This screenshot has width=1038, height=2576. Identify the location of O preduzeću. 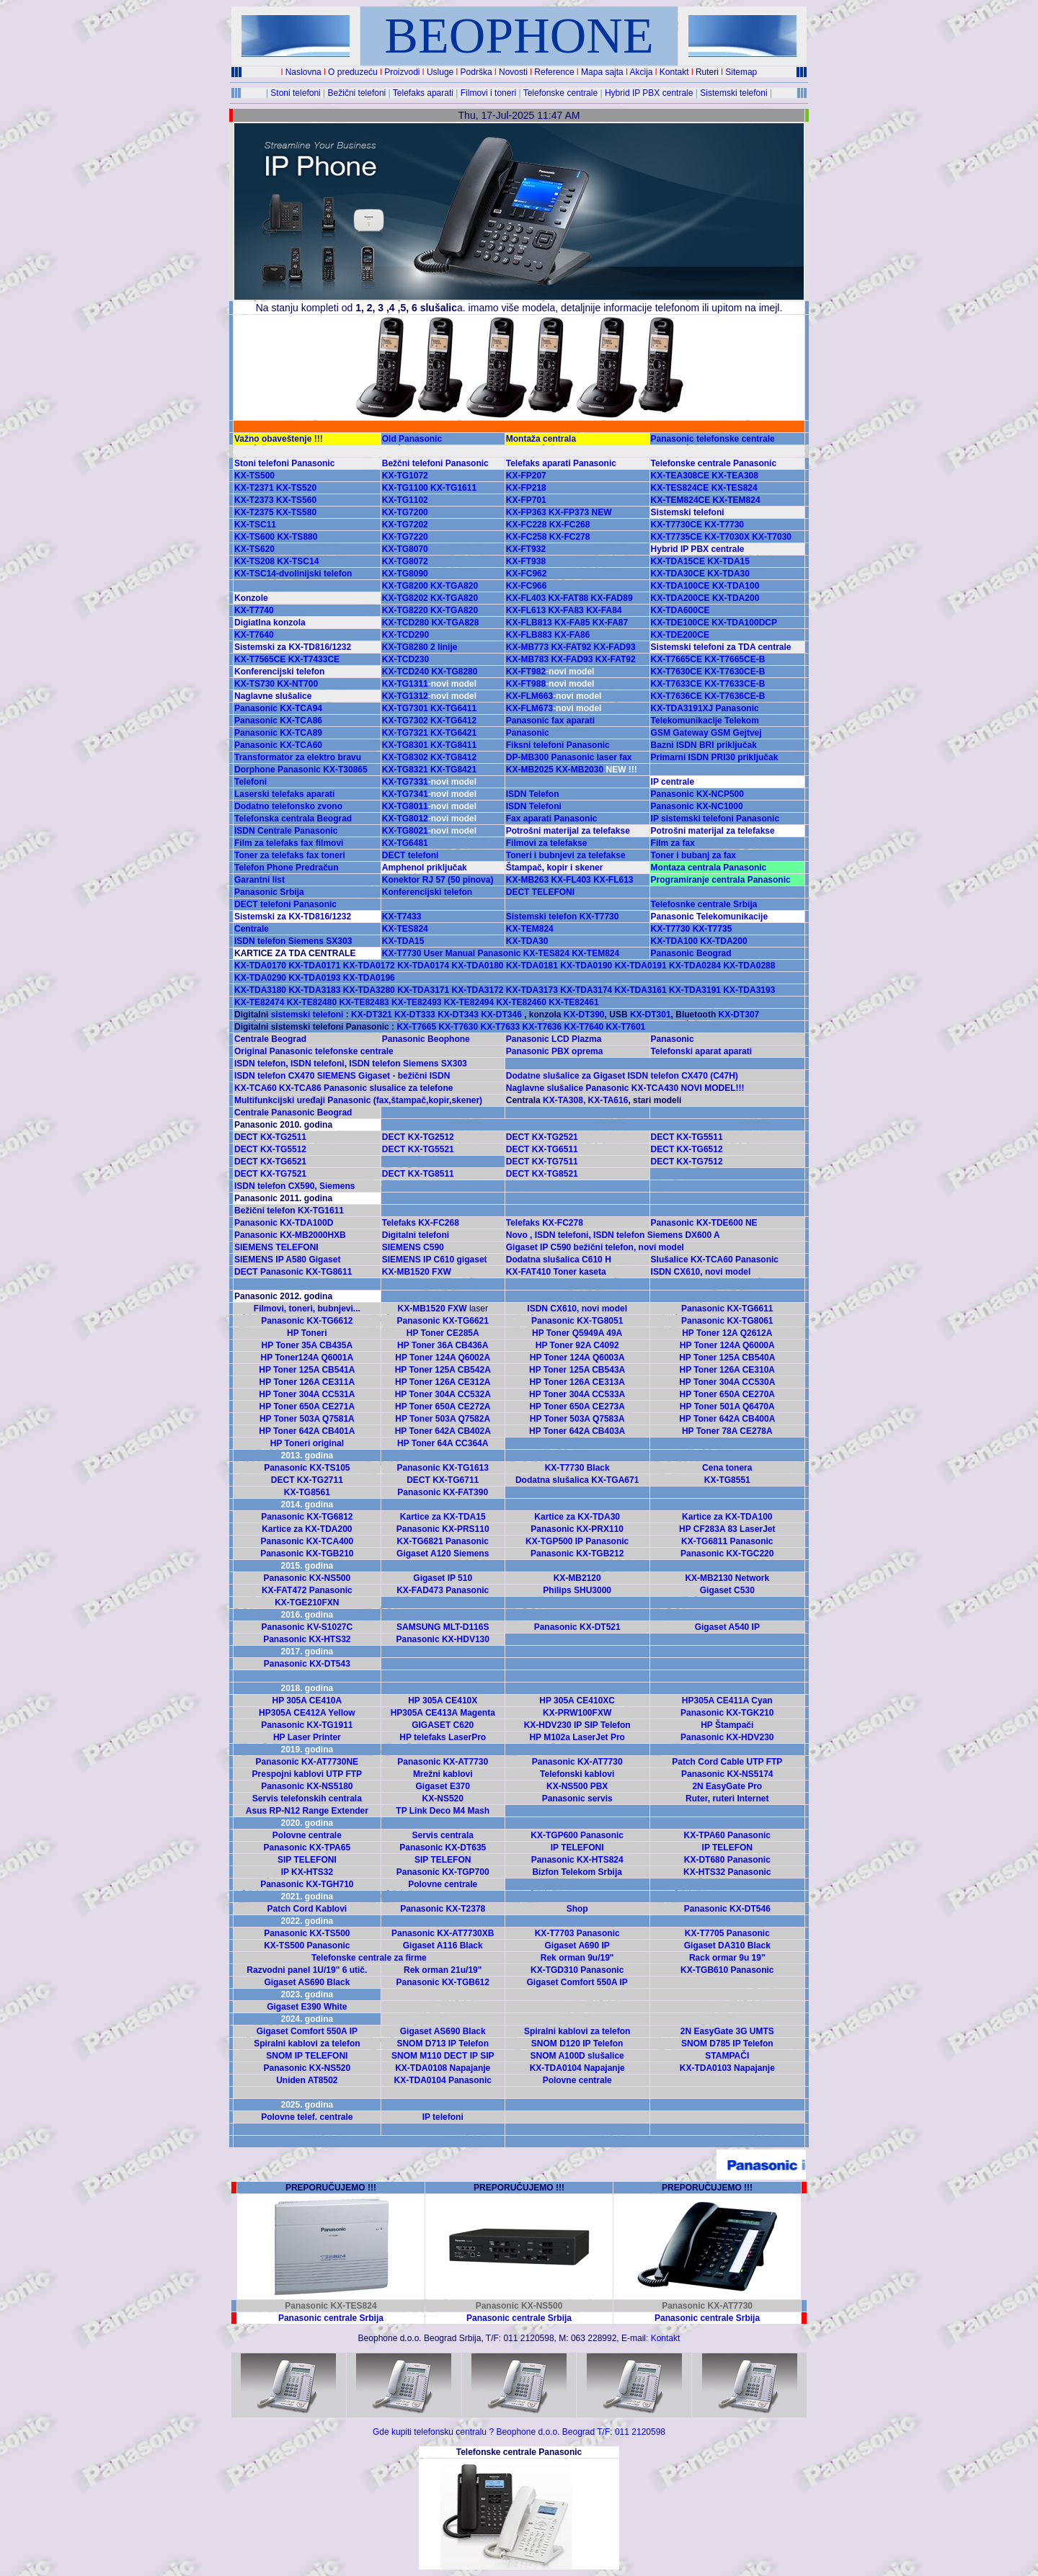
(352, 72).